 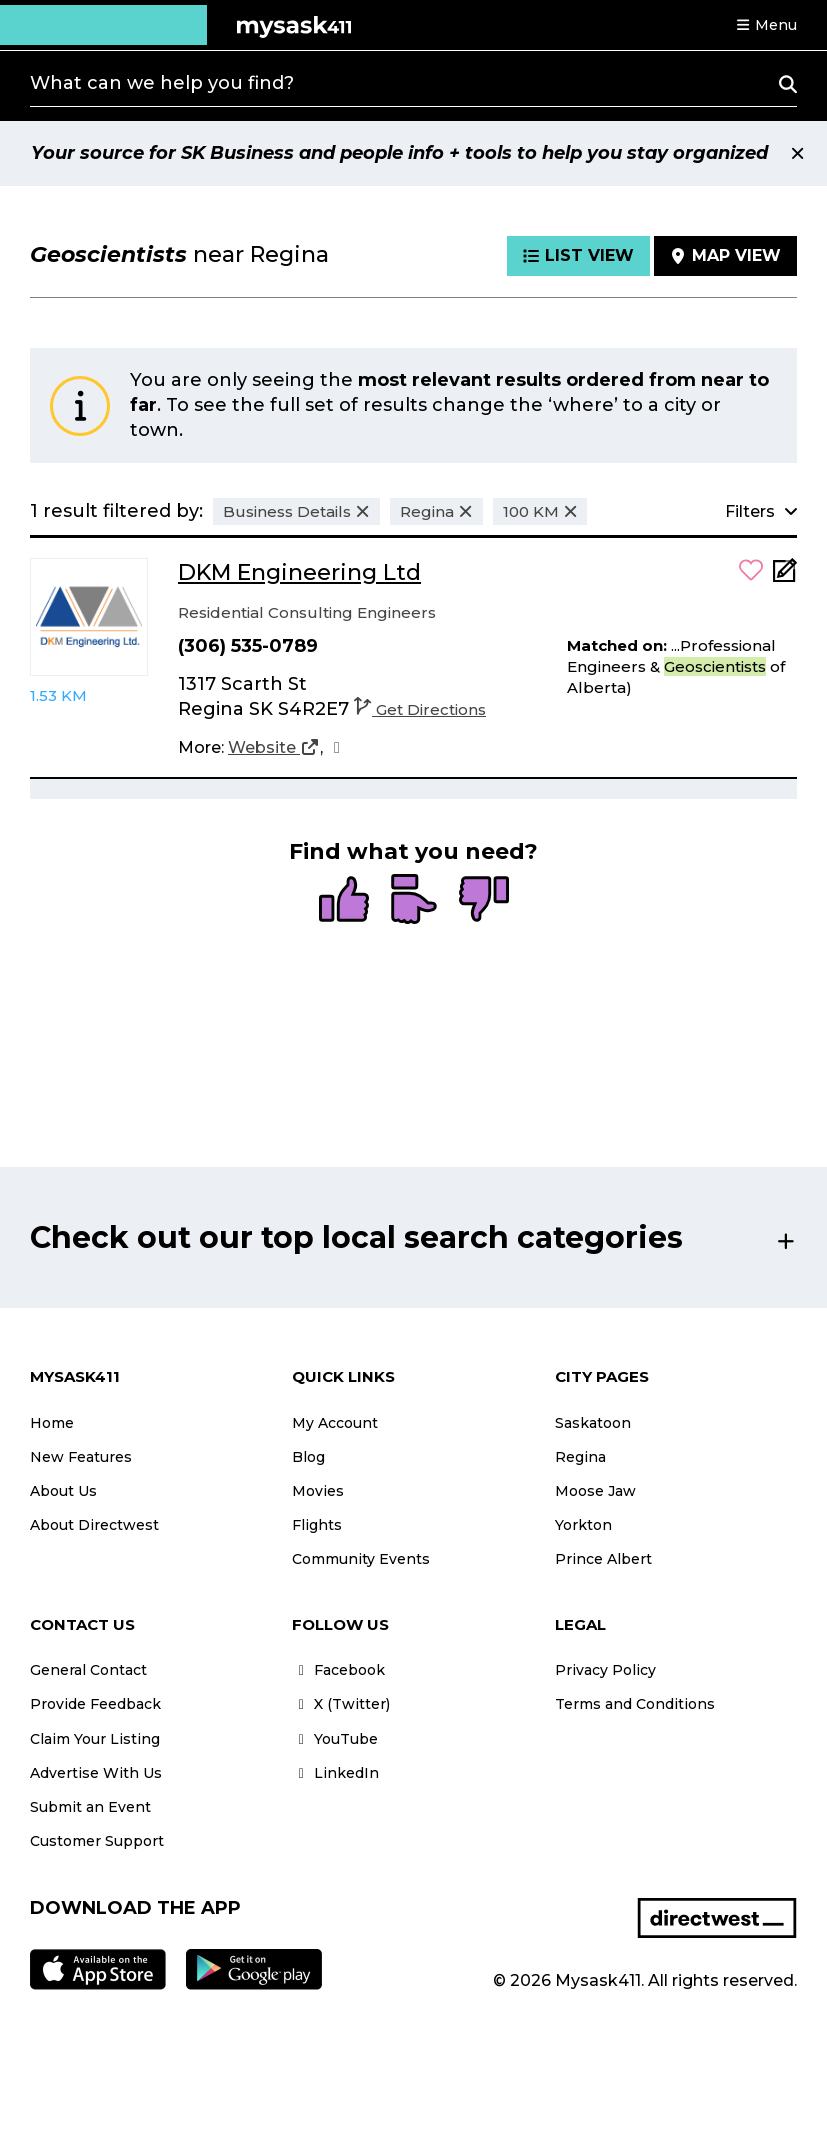 What do you see at coordinates (52, 1423) in the screenshot?
I see `Home` at bounding box center [52, 1423].